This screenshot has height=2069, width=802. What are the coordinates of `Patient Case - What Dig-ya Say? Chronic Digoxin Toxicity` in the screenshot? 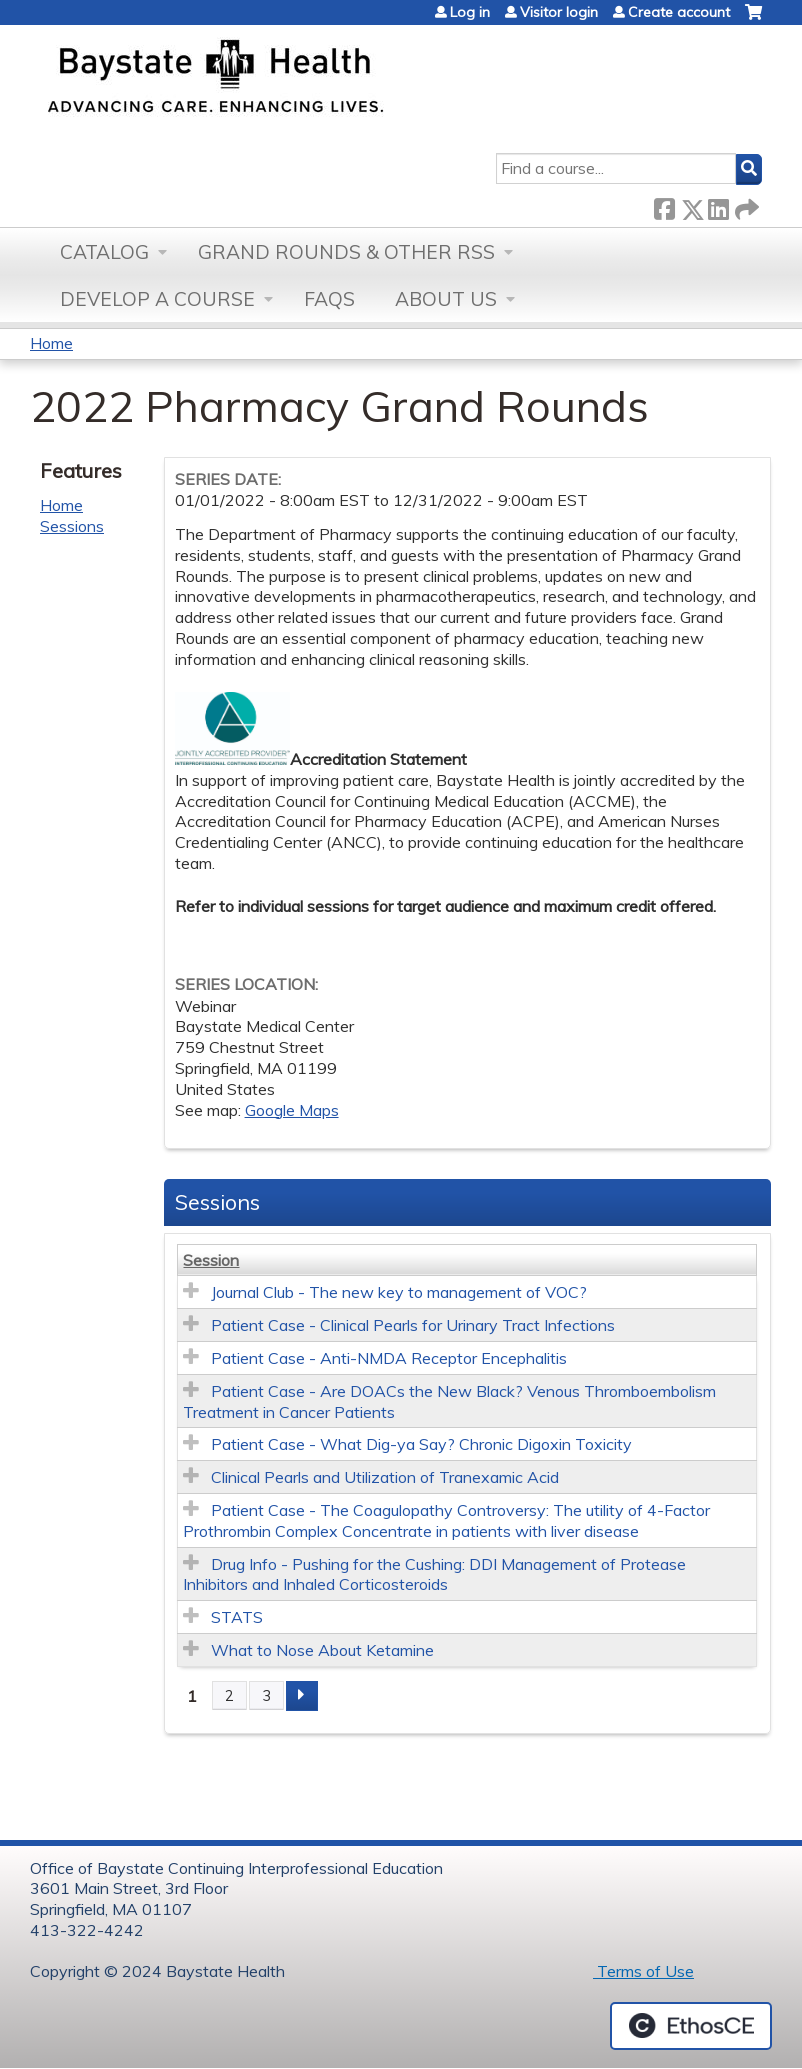 It's located at (421, 1444).